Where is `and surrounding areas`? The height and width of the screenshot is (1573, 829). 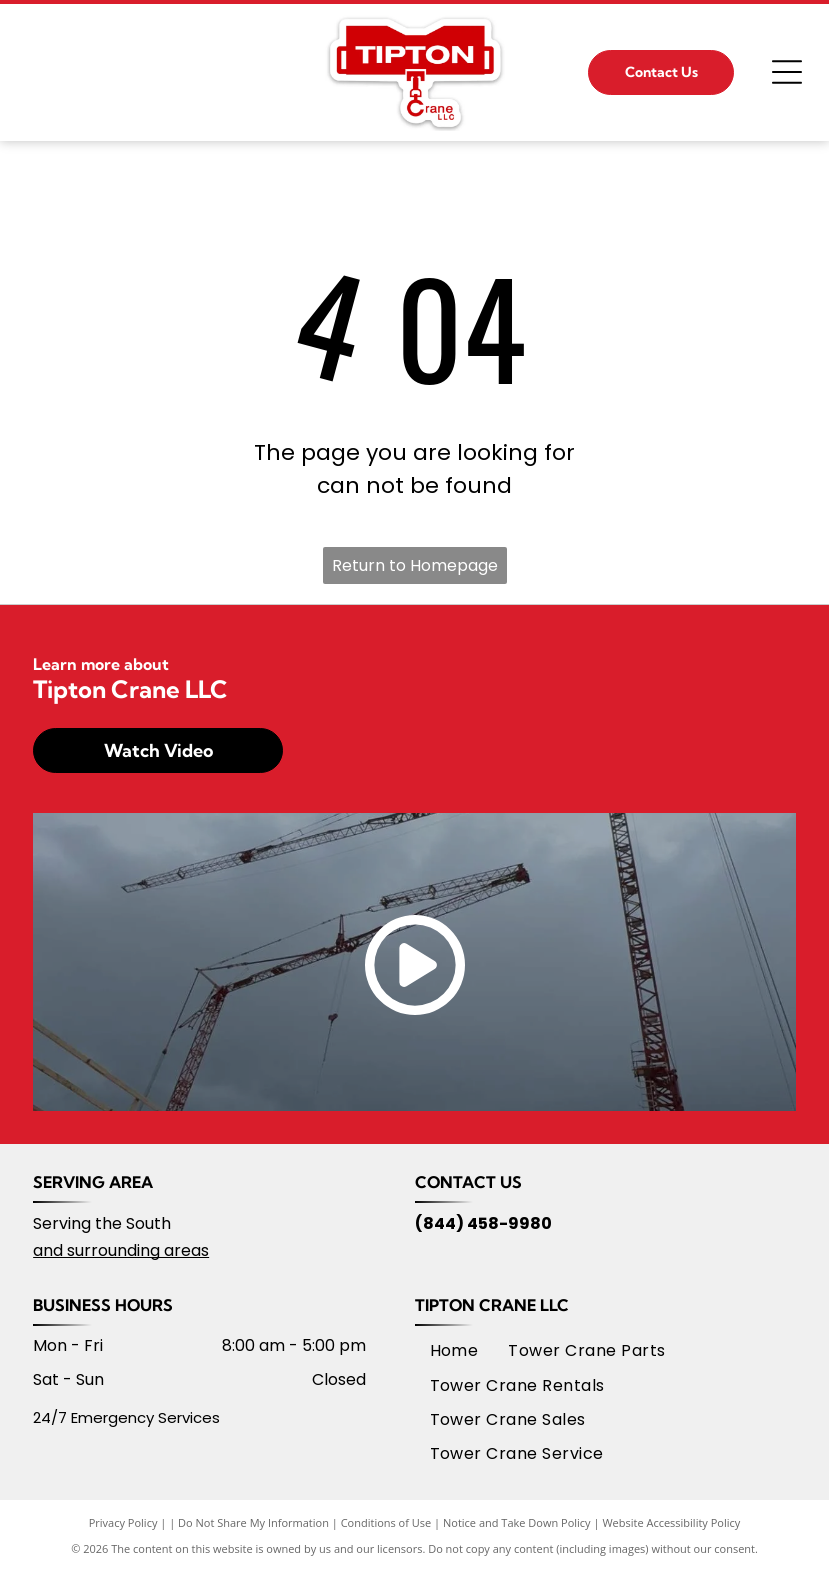
and surrounding areas is located at coordinates (121, 1250).